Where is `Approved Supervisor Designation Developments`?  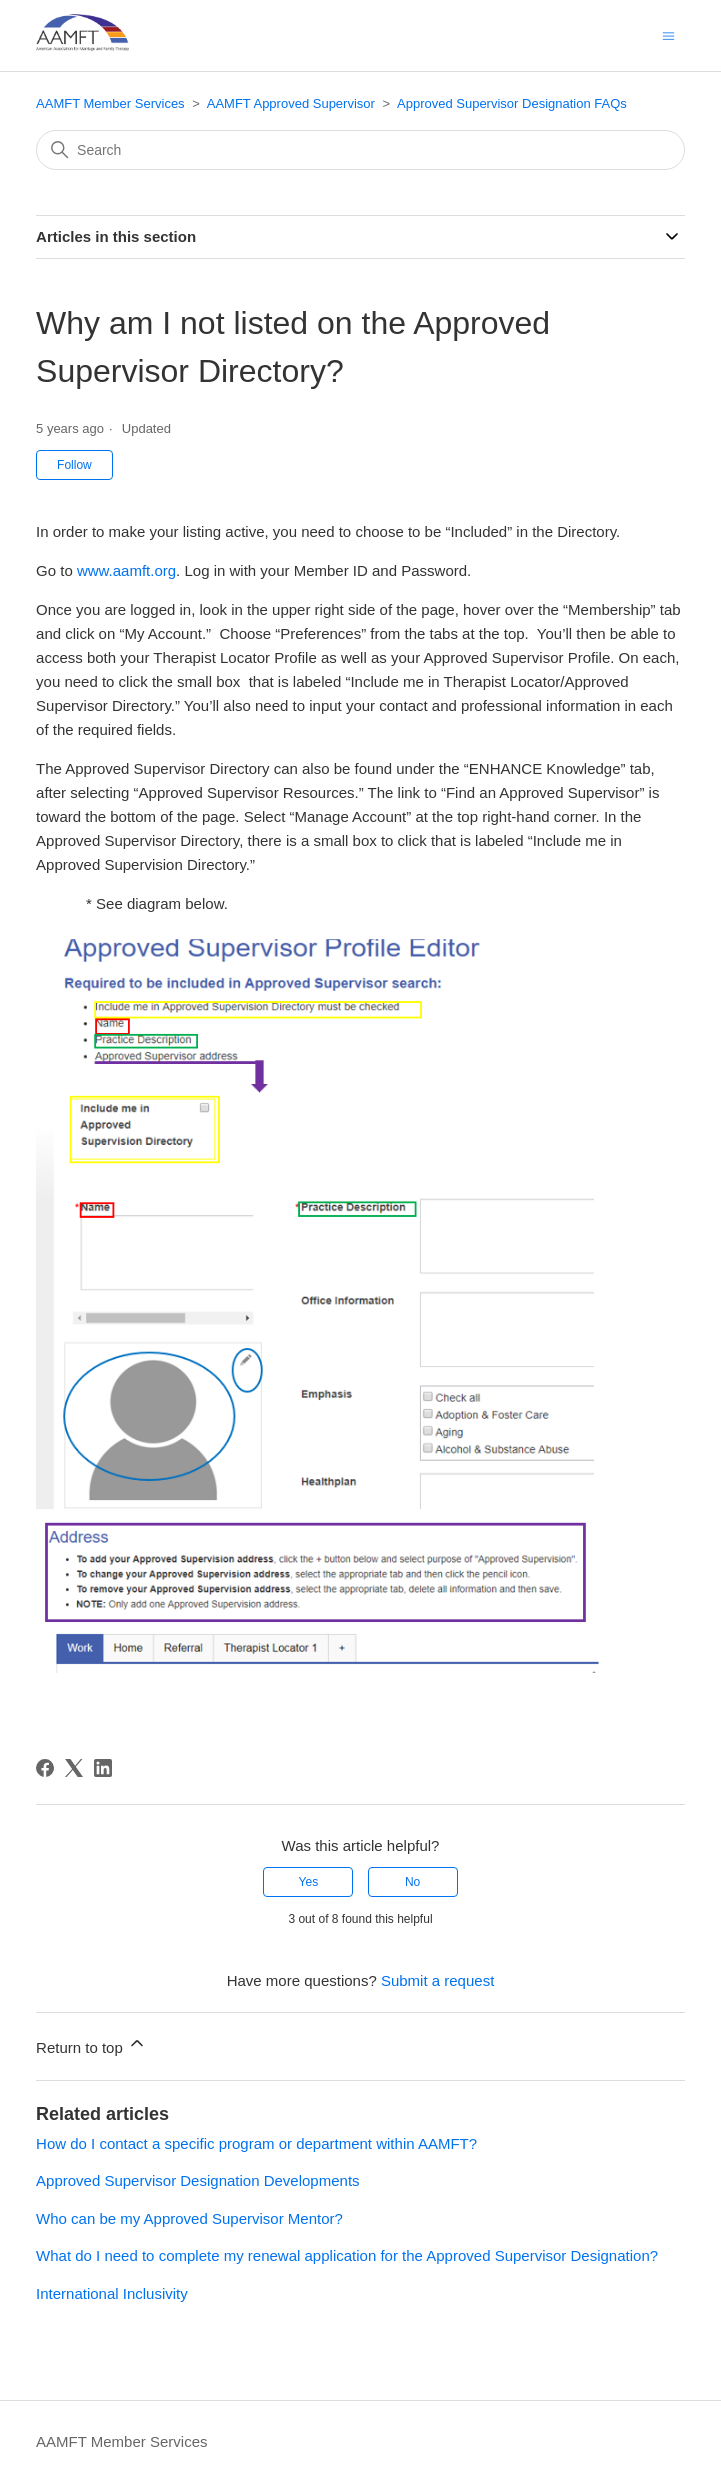 Approved Supervisor Designation Developments is located at coordinates (198, 2180).